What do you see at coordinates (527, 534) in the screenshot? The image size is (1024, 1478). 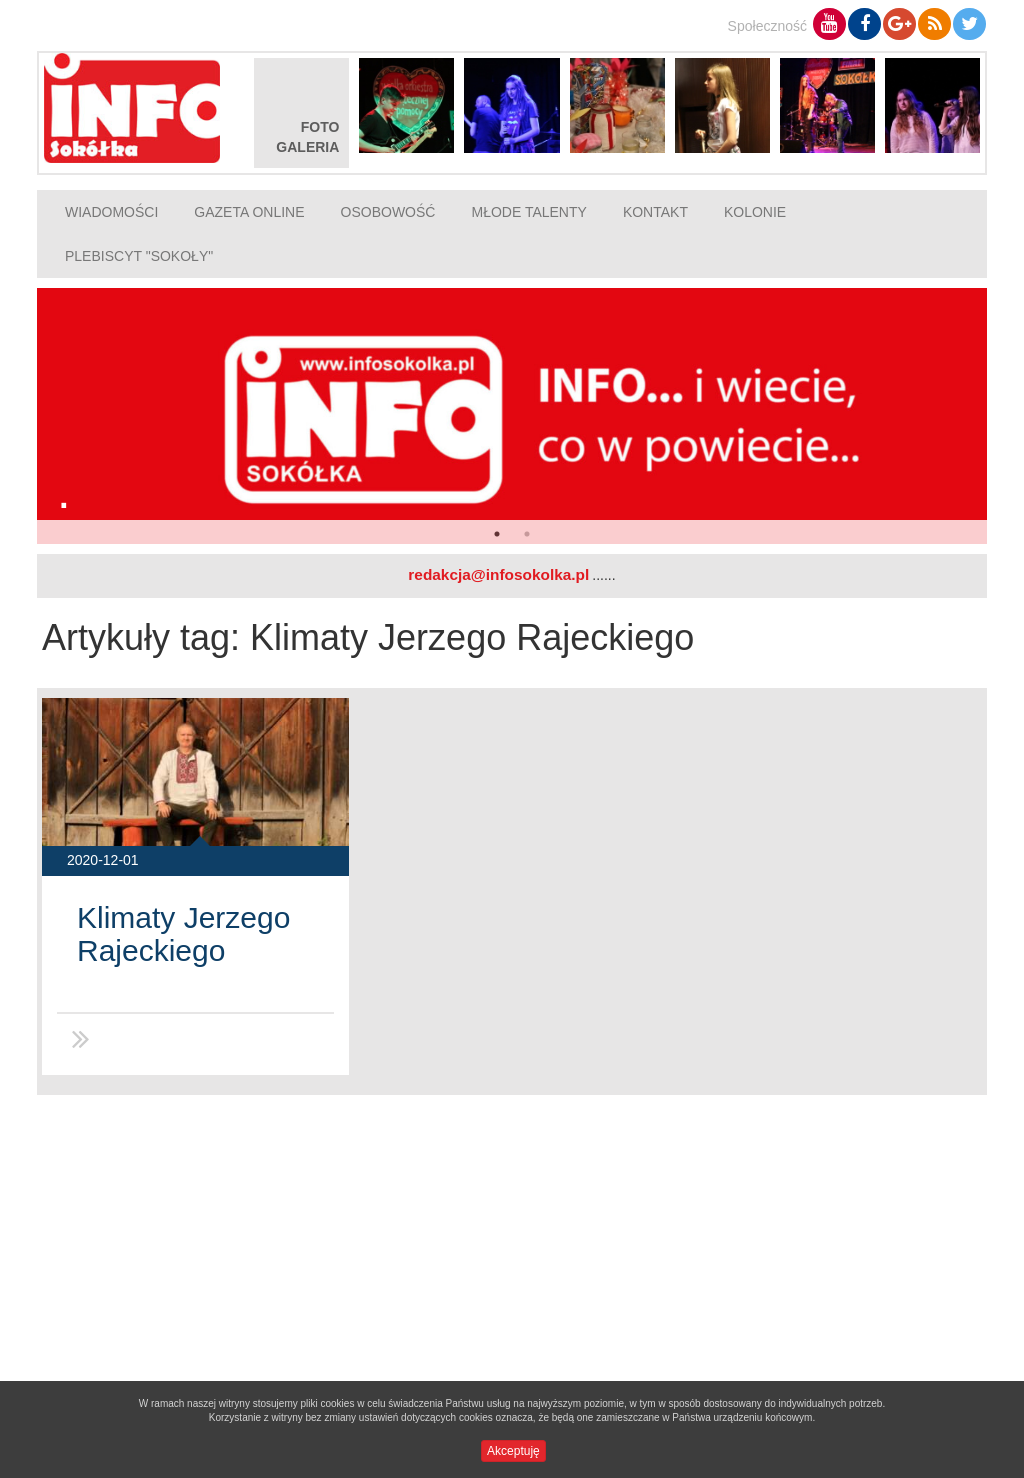 I see `2 [button]` at bounding box center [527, 534].